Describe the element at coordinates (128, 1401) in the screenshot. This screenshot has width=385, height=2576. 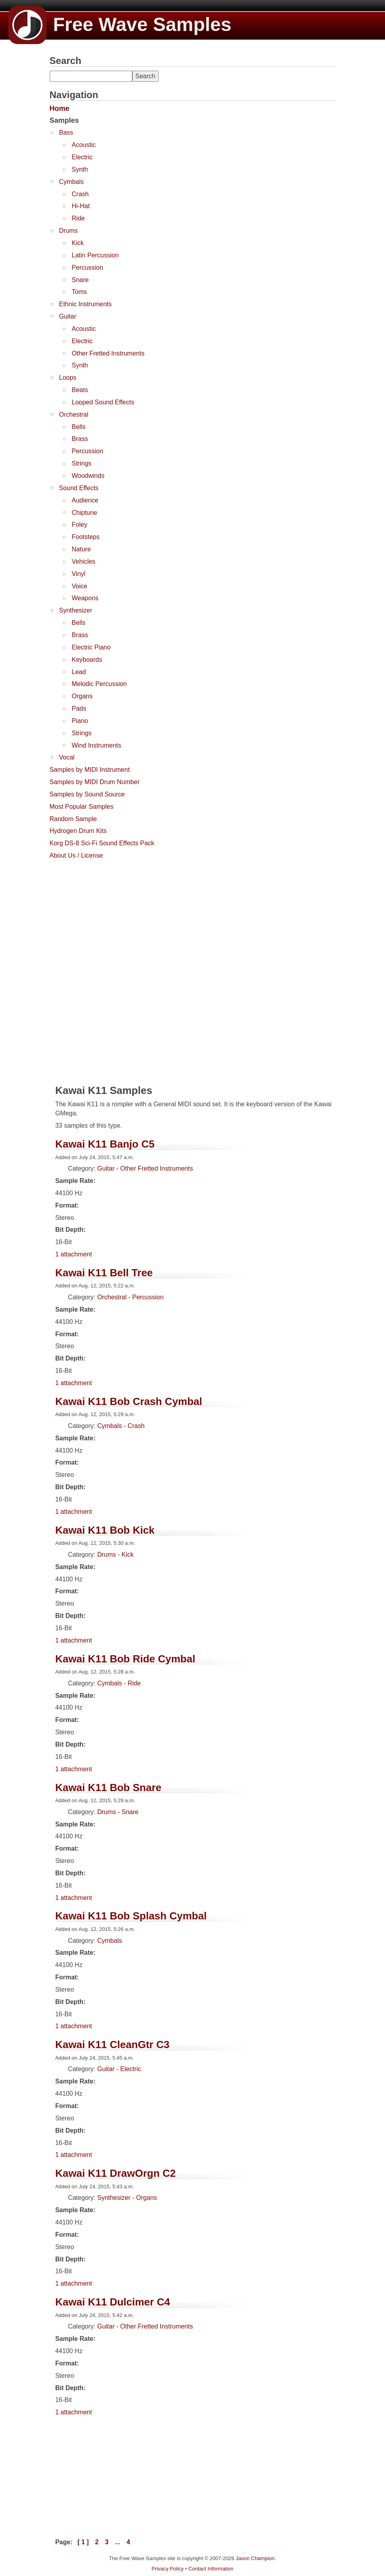
I see `Kawai K11 Bob Crash Cymbal` at that location.